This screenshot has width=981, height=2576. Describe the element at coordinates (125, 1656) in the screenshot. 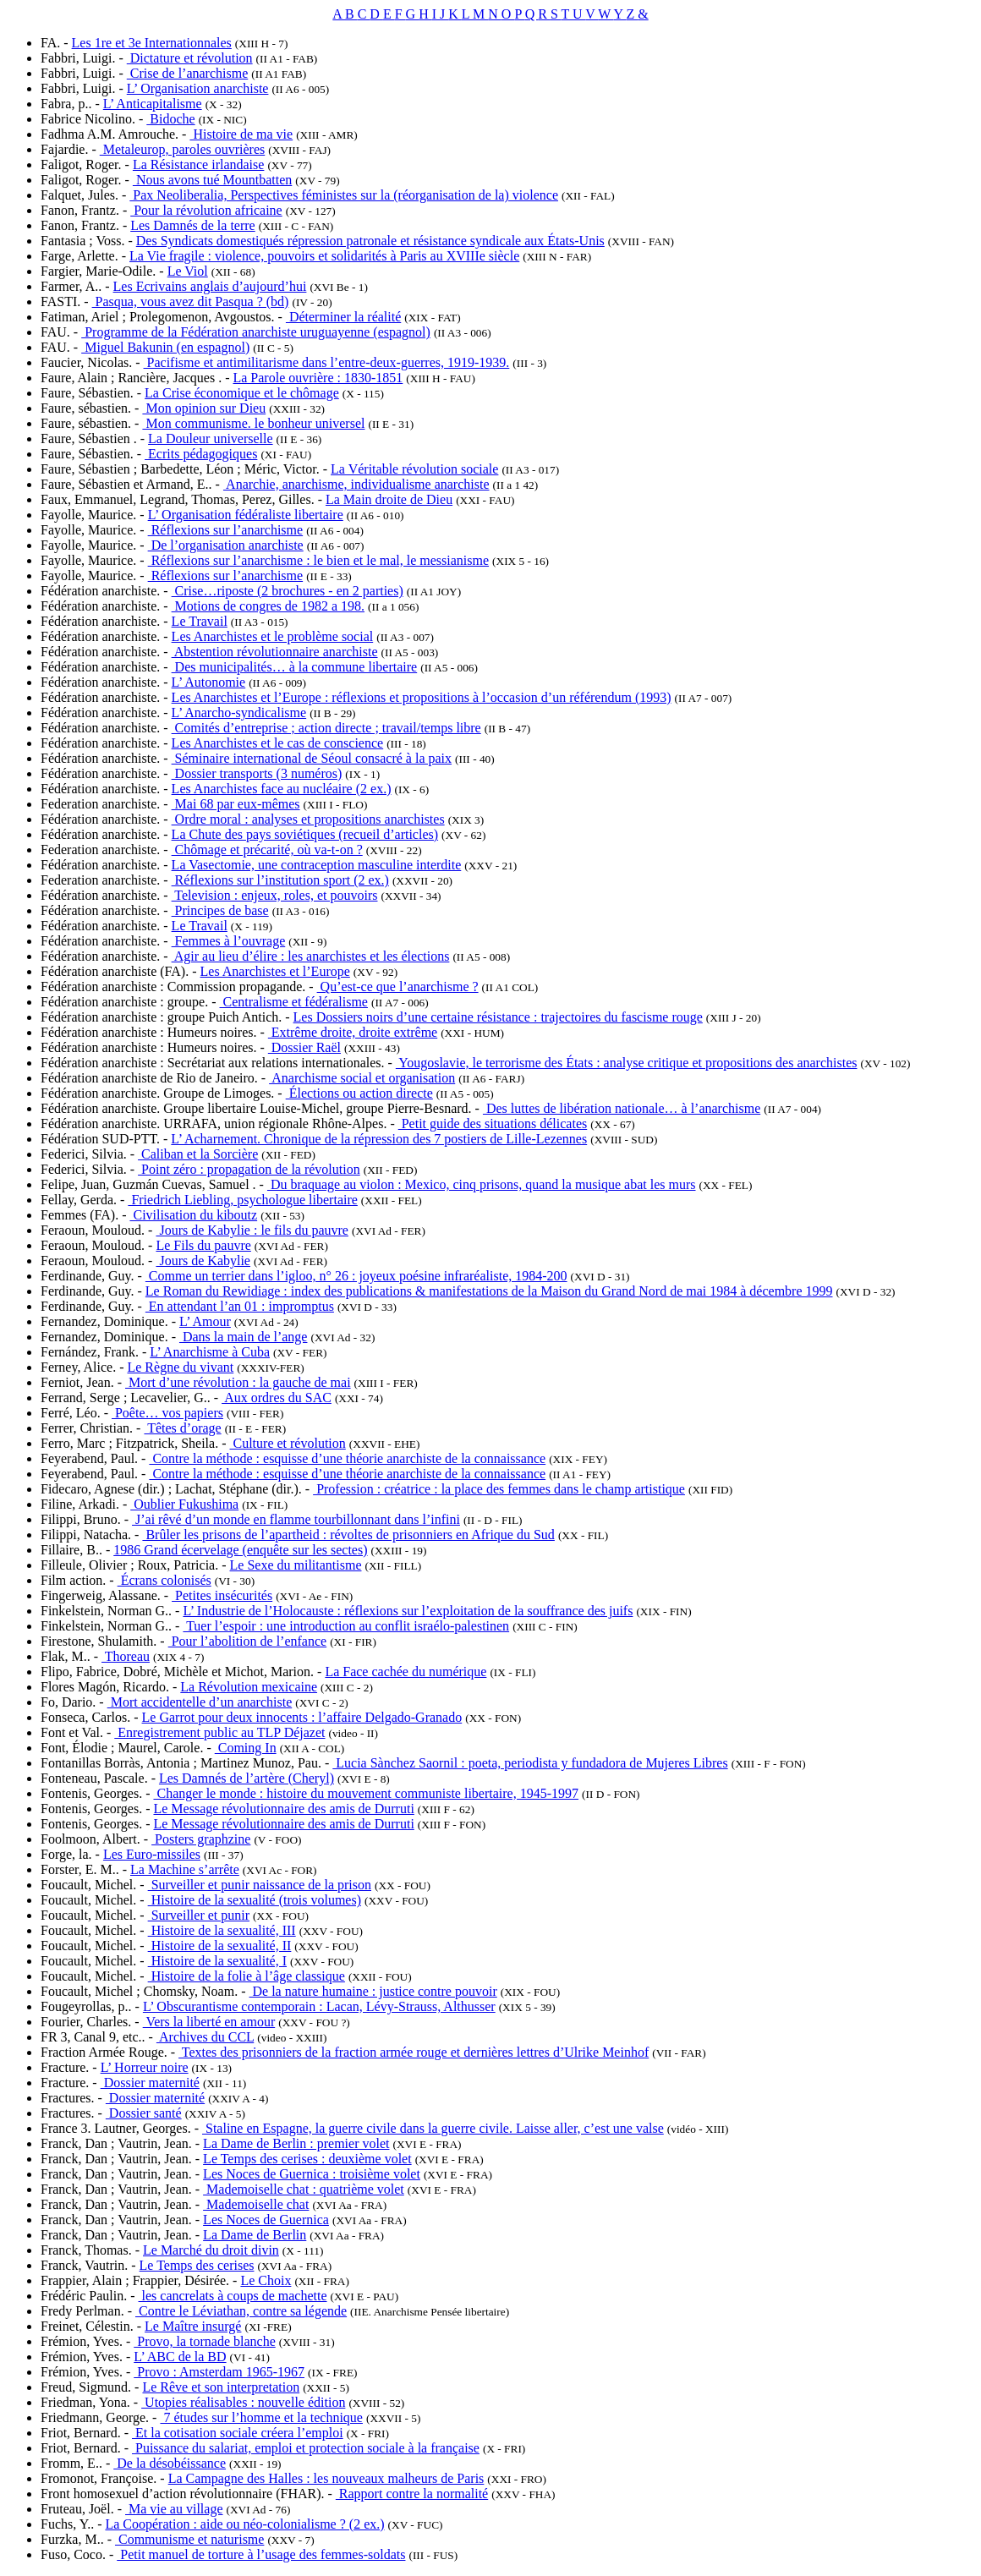

I see `Thoreau` at that location.